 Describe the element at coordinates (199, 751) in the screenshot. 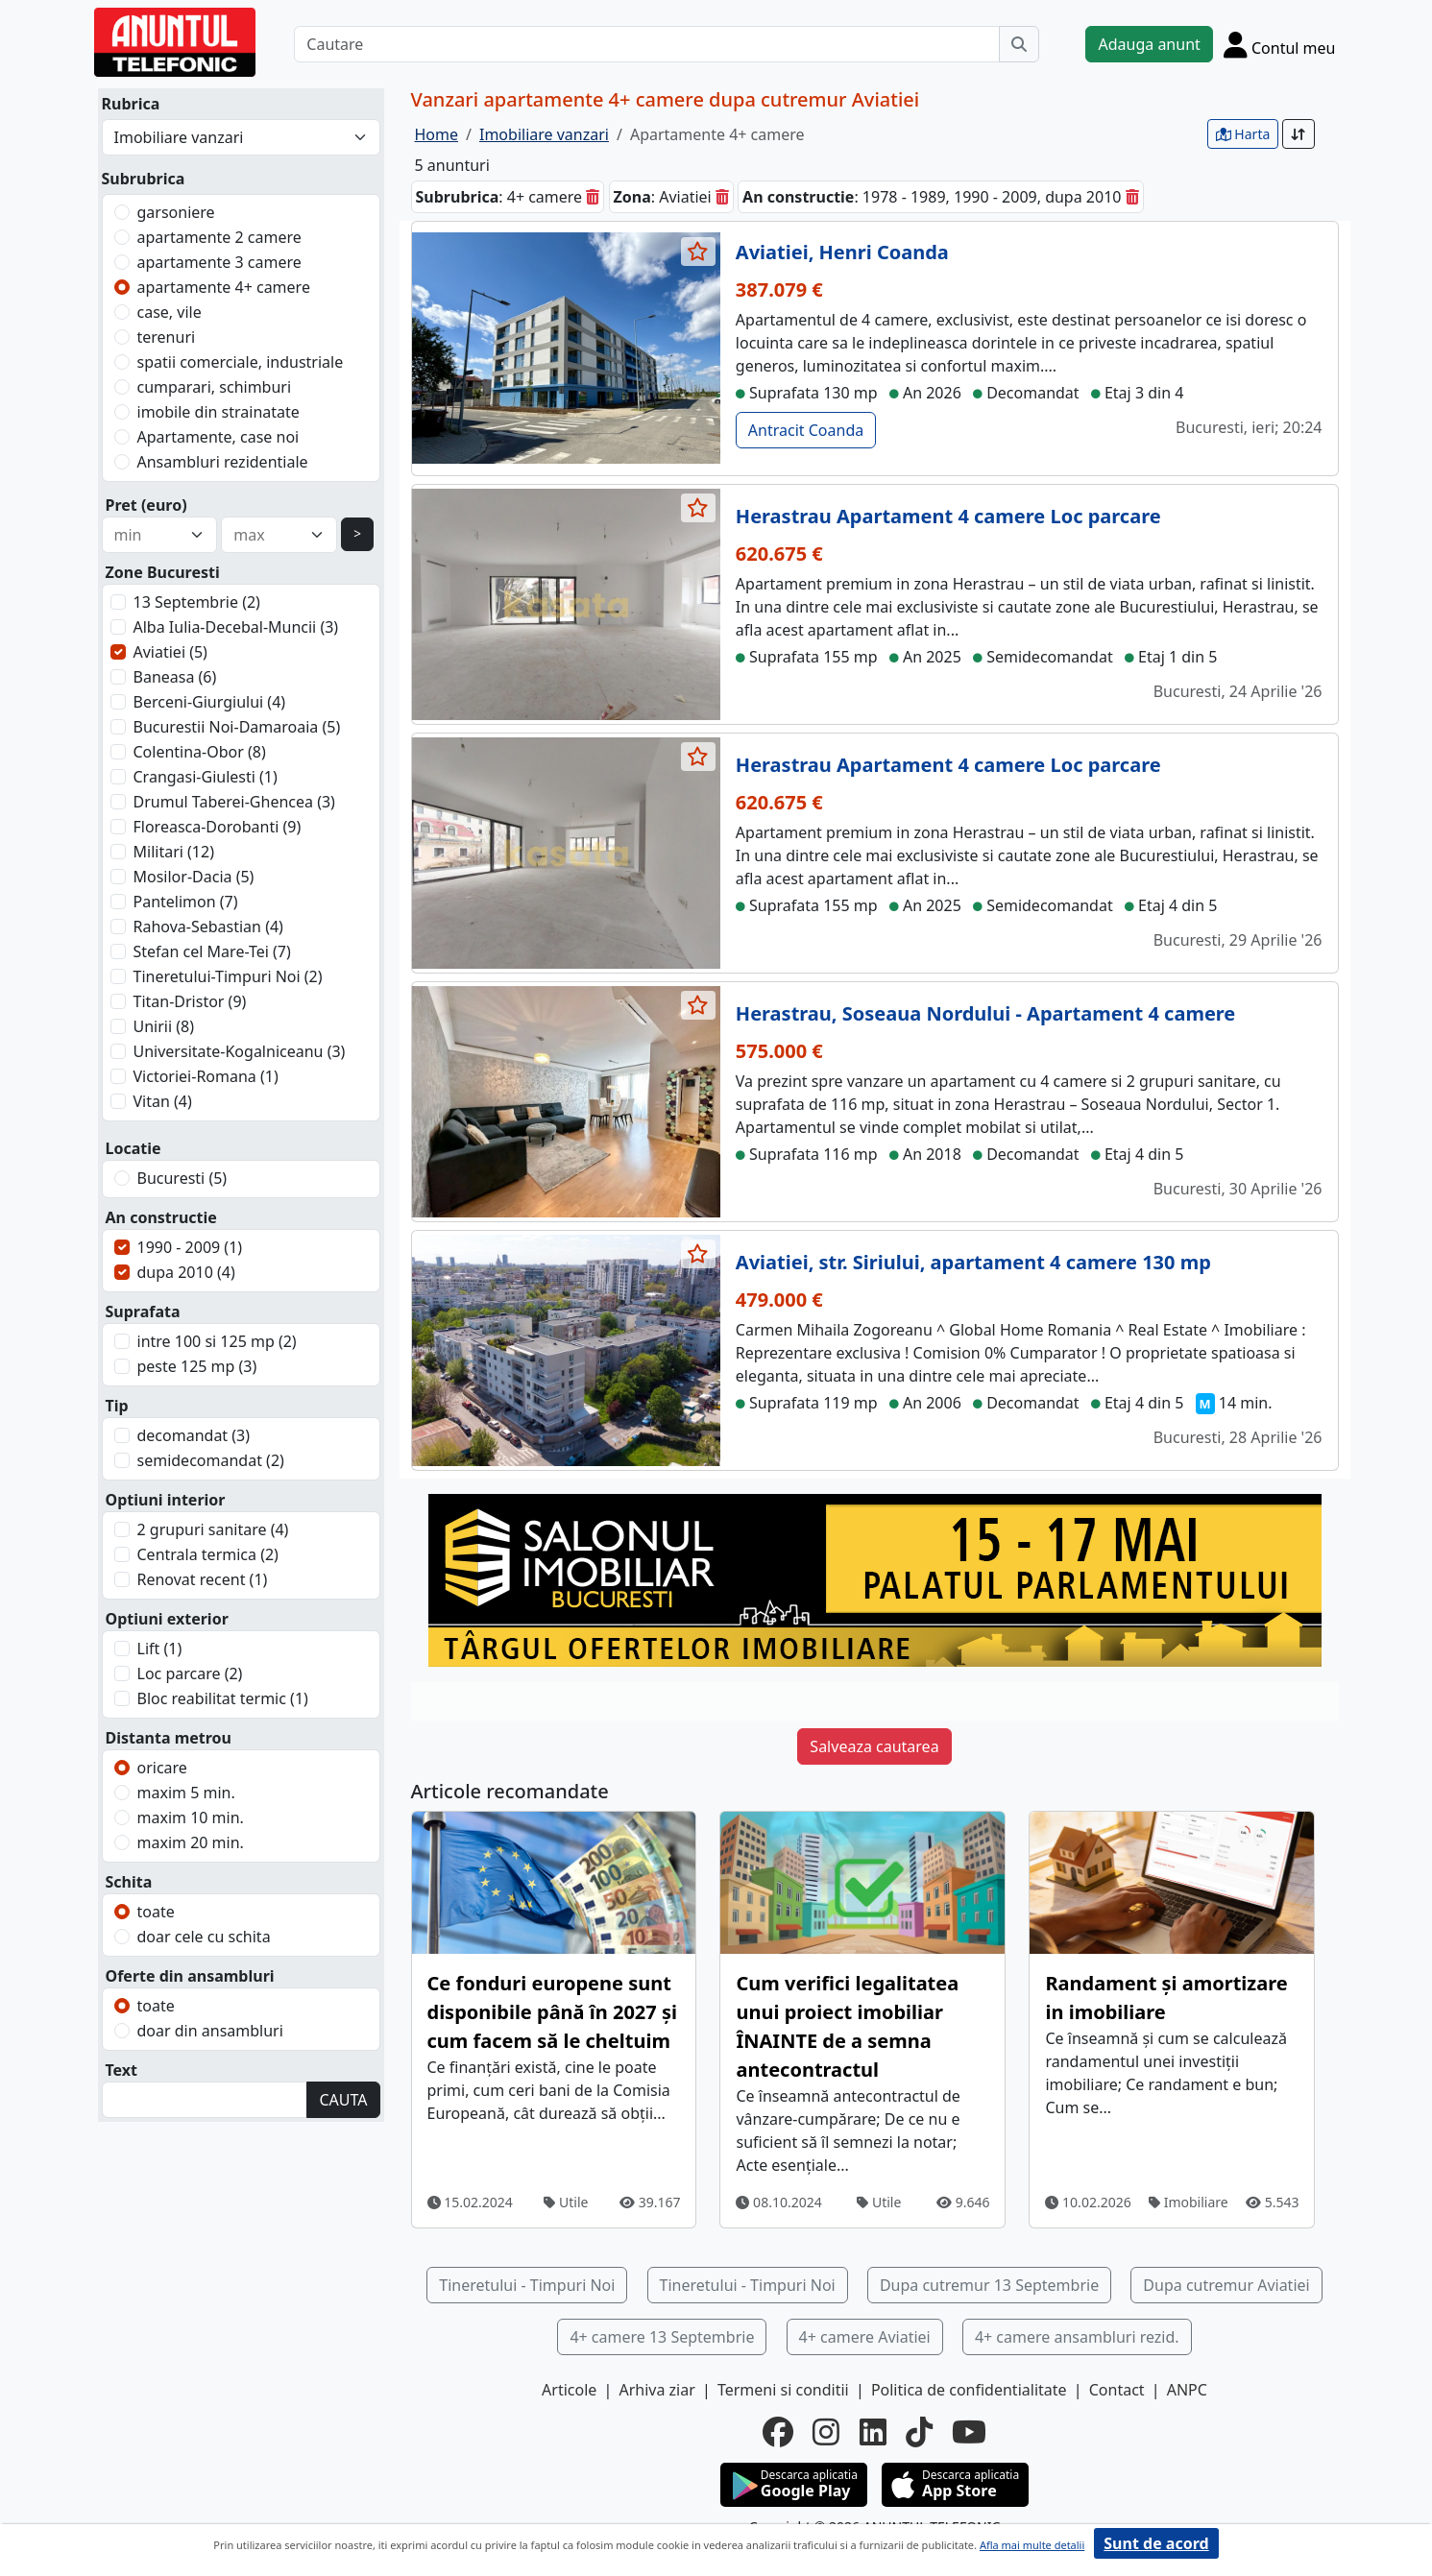

I see `Colentina-Obor (8)` at that location.